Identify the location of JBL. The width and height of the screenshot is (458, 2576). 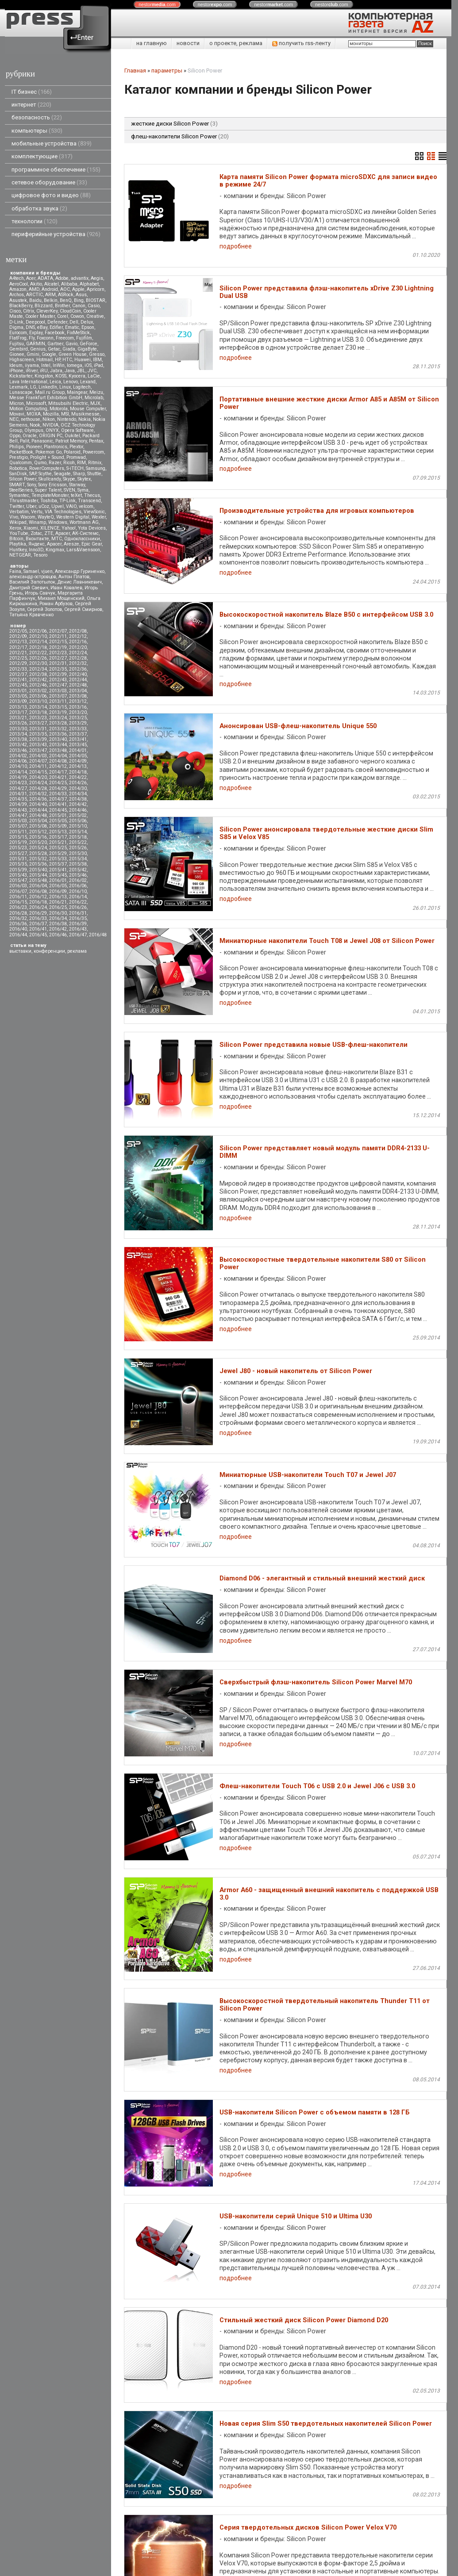
(81, 371).